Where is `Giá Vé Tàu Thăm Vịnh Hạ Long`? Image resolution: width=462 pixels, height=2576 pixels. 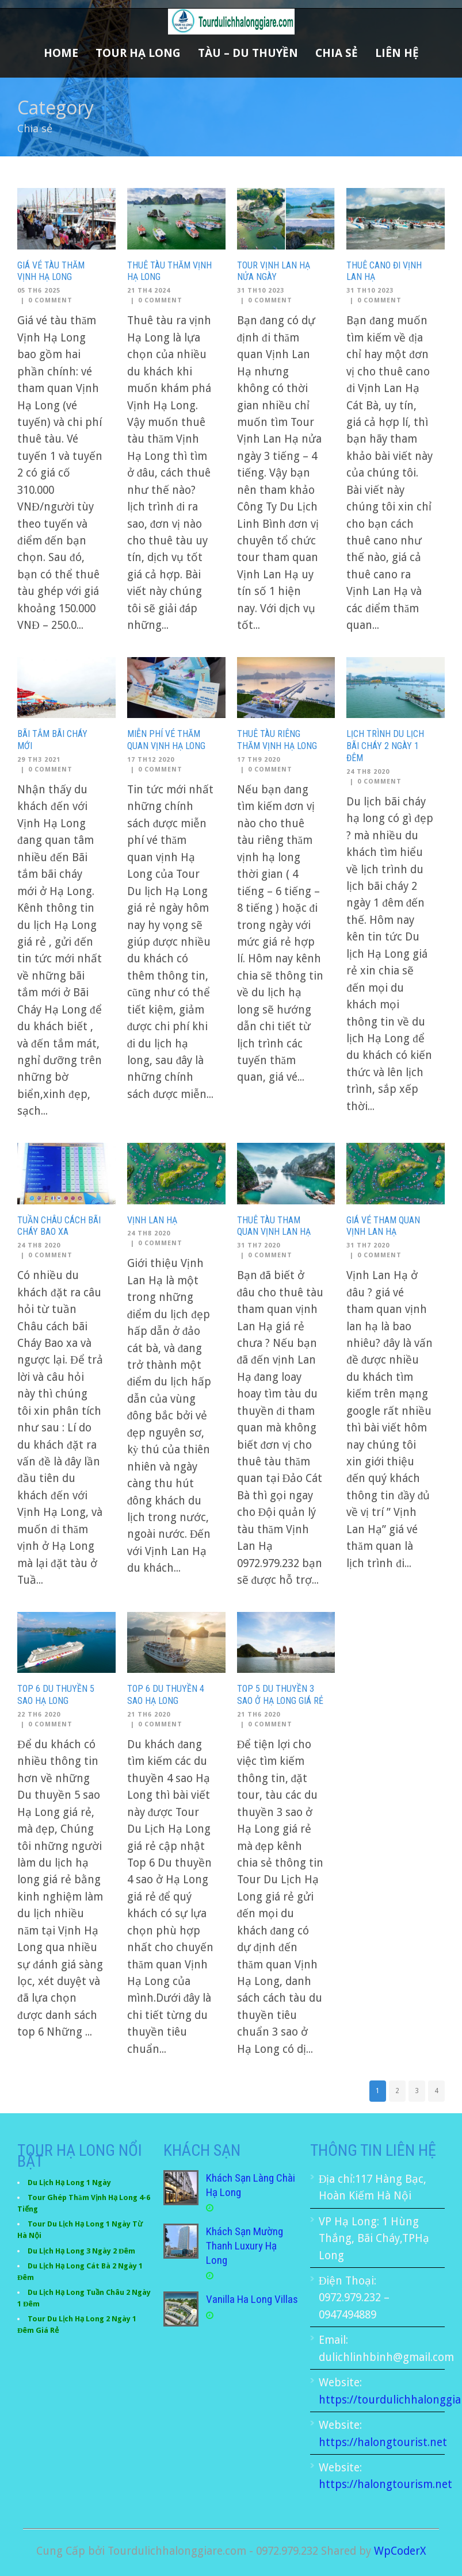 Giá Vé Tàu Thăm Vịnh Hạ Long is located at coordinates (51, 271).